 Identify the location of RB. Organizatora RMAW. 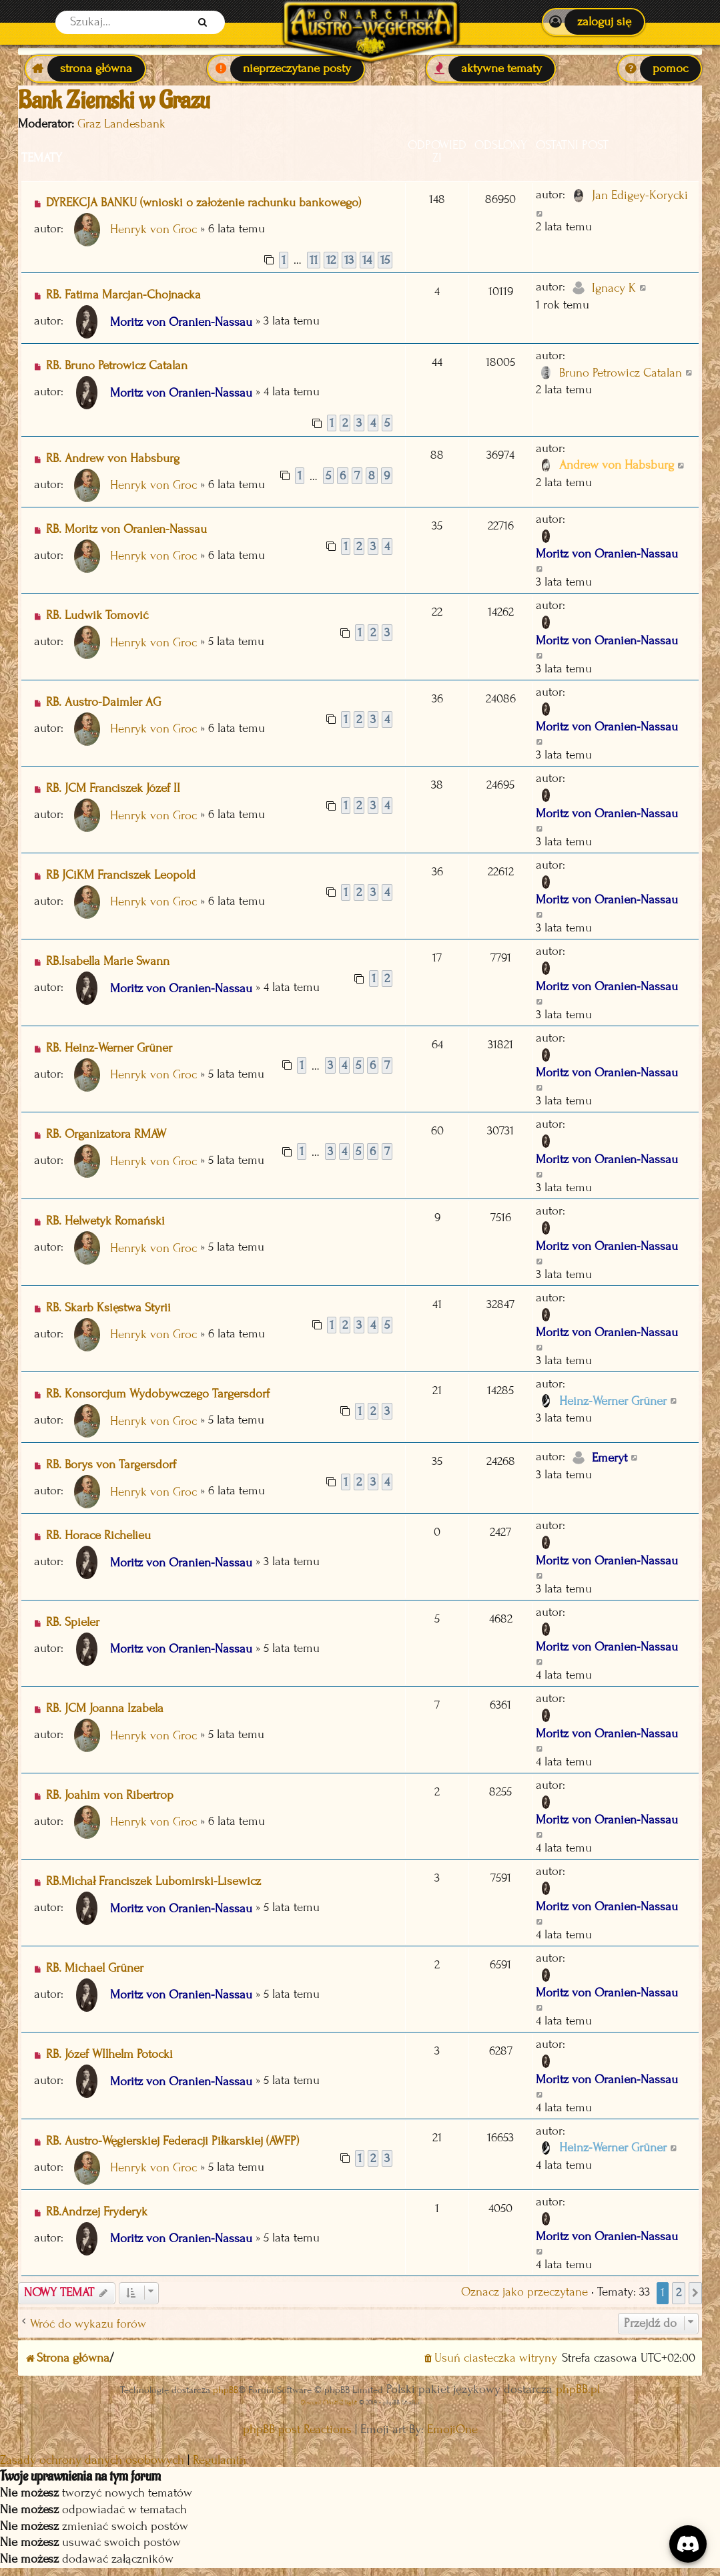
(106, 1134).